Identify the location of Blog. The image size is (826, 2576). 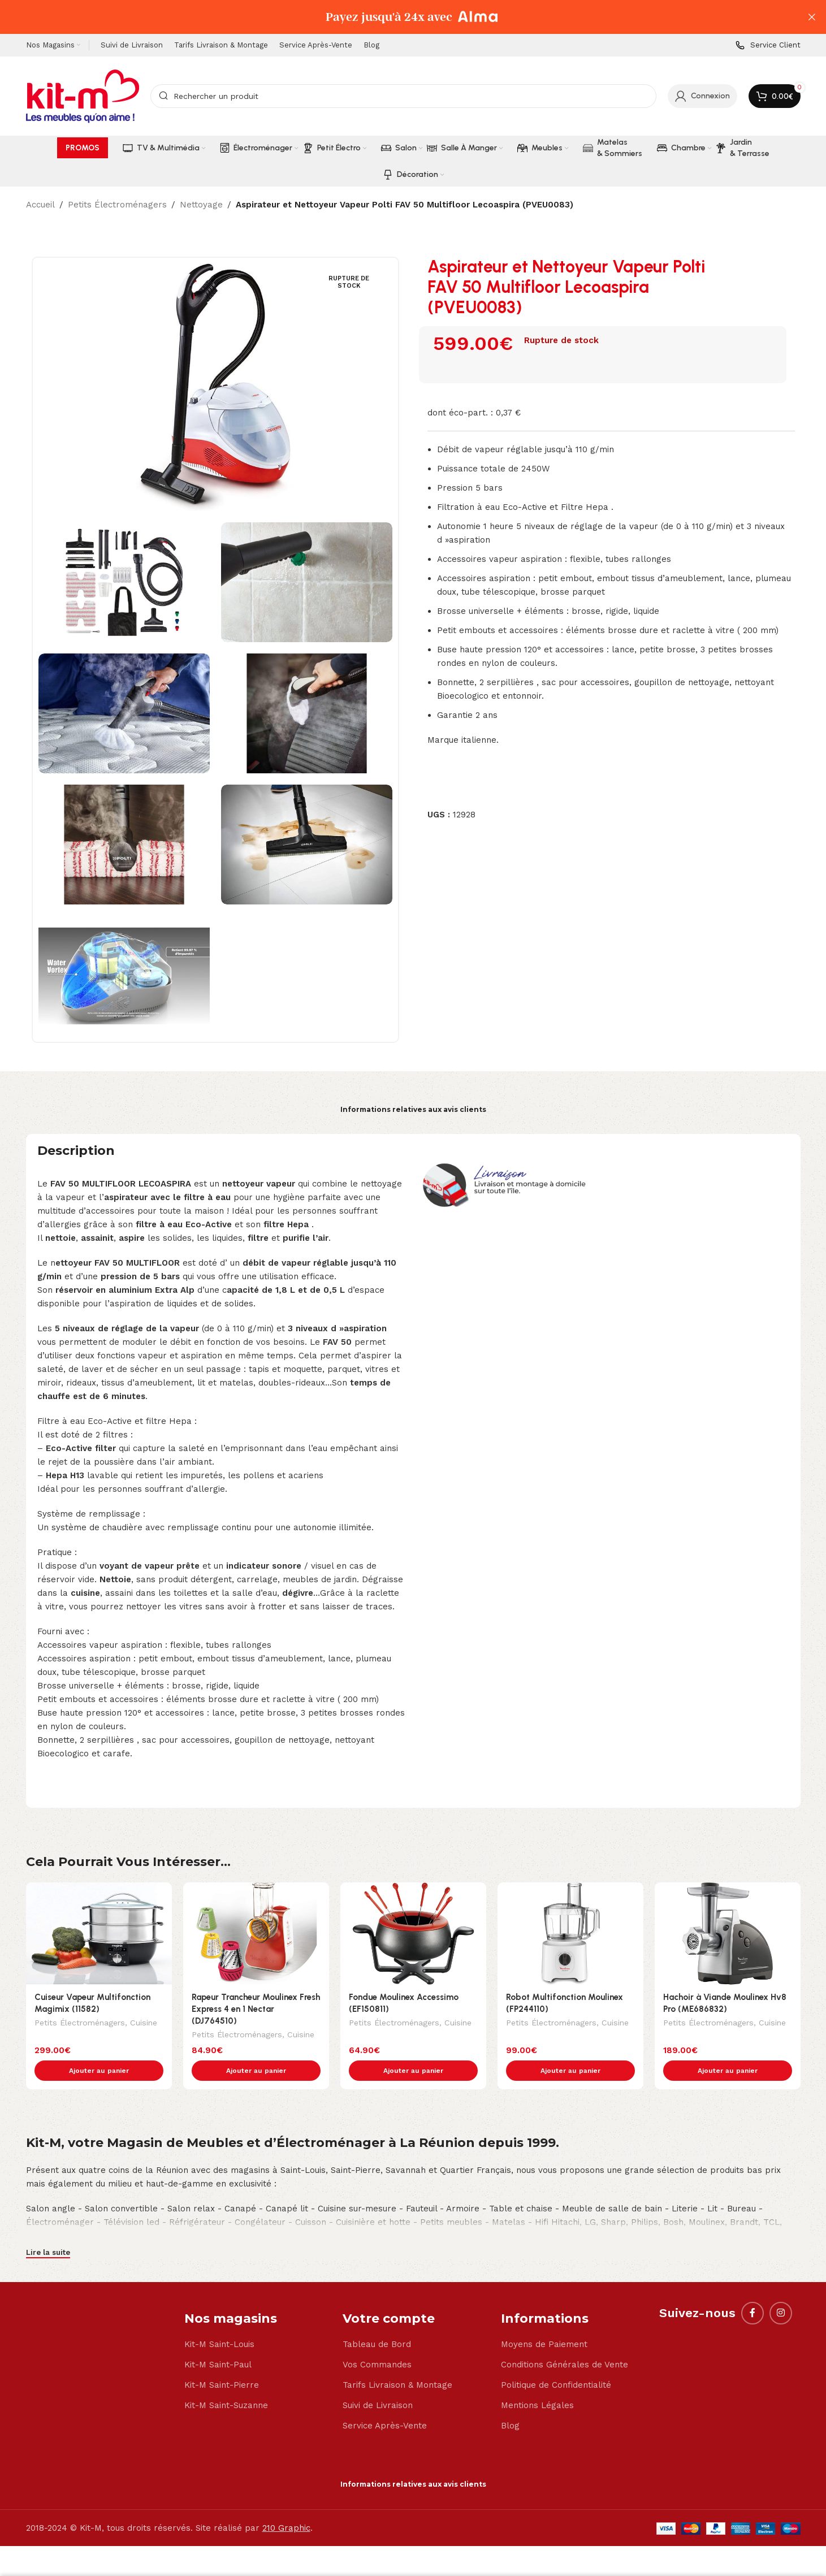
(510, 2402).